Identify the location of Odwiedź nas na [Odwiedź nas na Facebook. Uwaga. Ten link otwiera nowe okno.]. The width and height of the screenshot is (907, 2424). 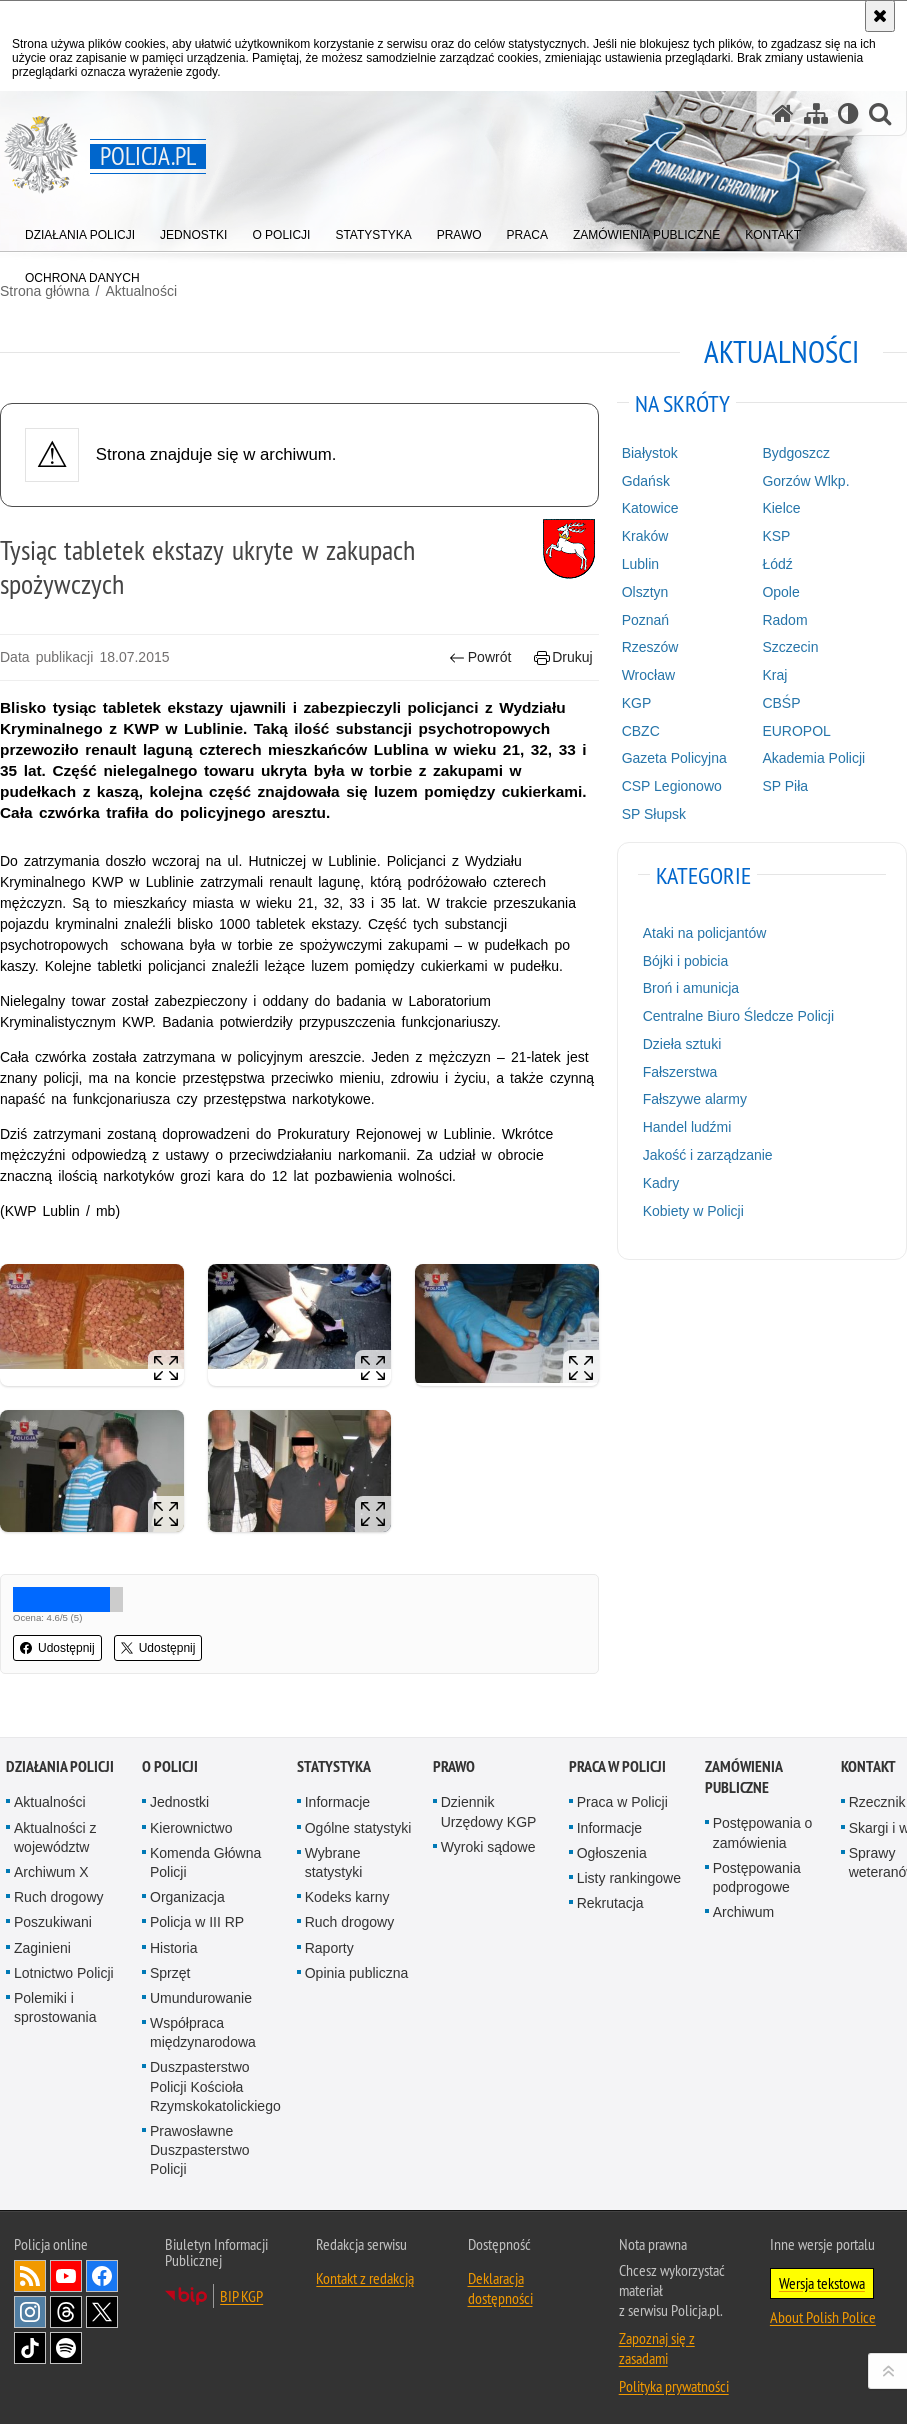
(102, 2272).